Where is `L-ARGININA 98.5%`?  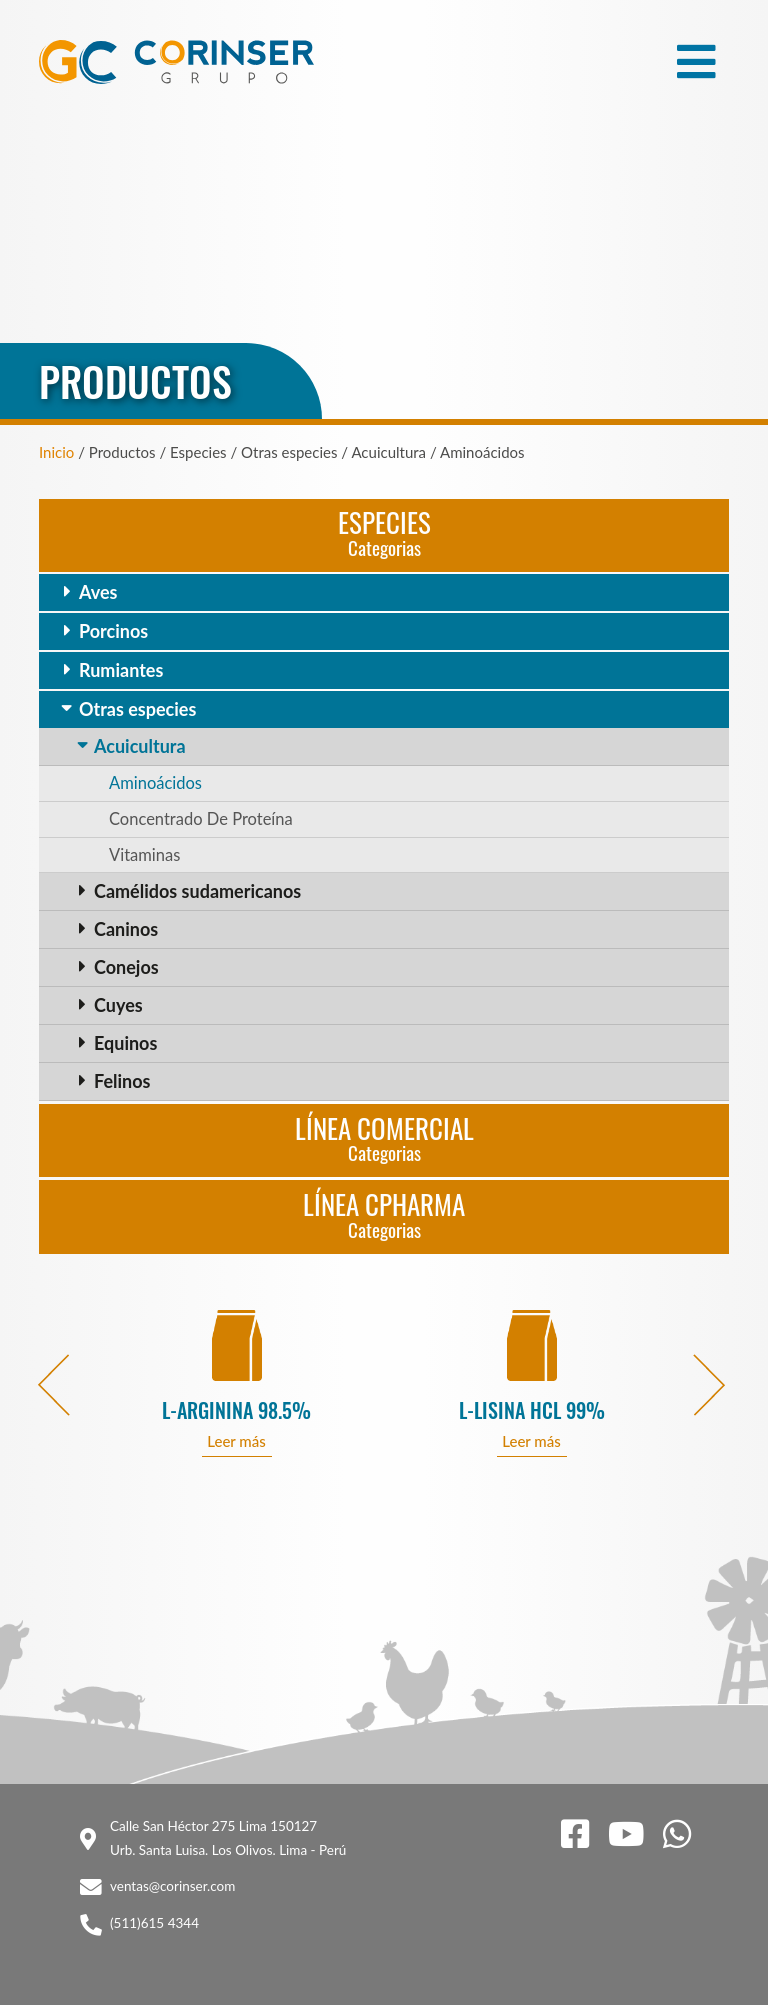
L-ARGININA 98.5% is located at coordinates (236, 1410).